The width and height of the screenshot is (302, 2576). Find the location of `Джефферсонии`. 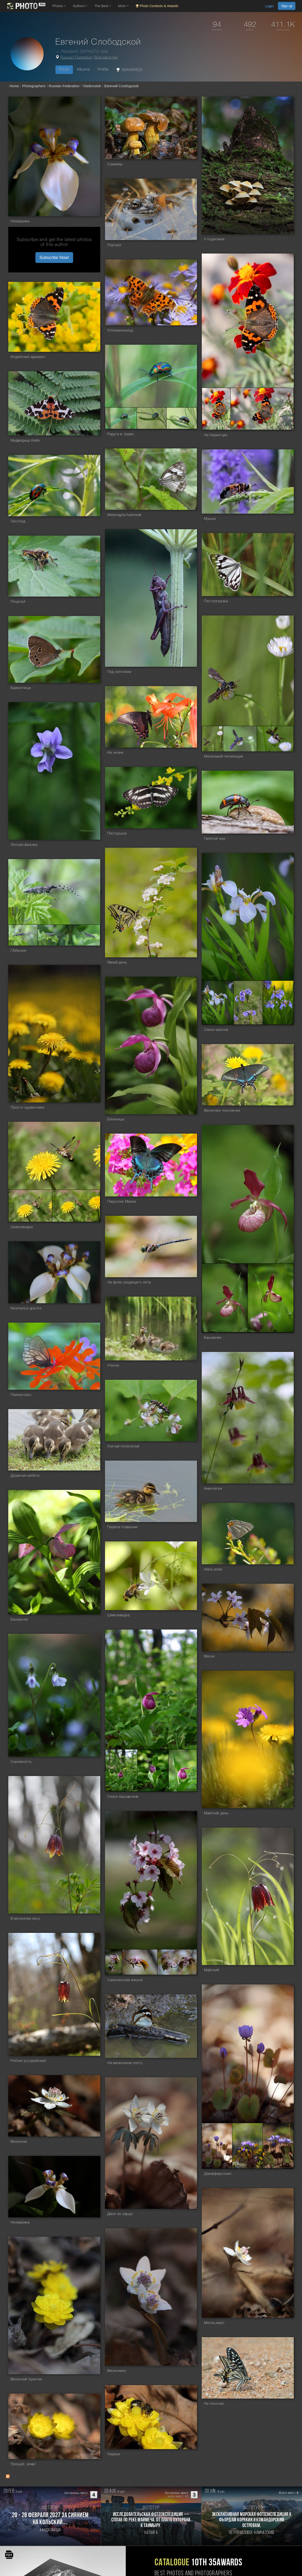

Джефферсонии is located at coordinates (217, 2174).